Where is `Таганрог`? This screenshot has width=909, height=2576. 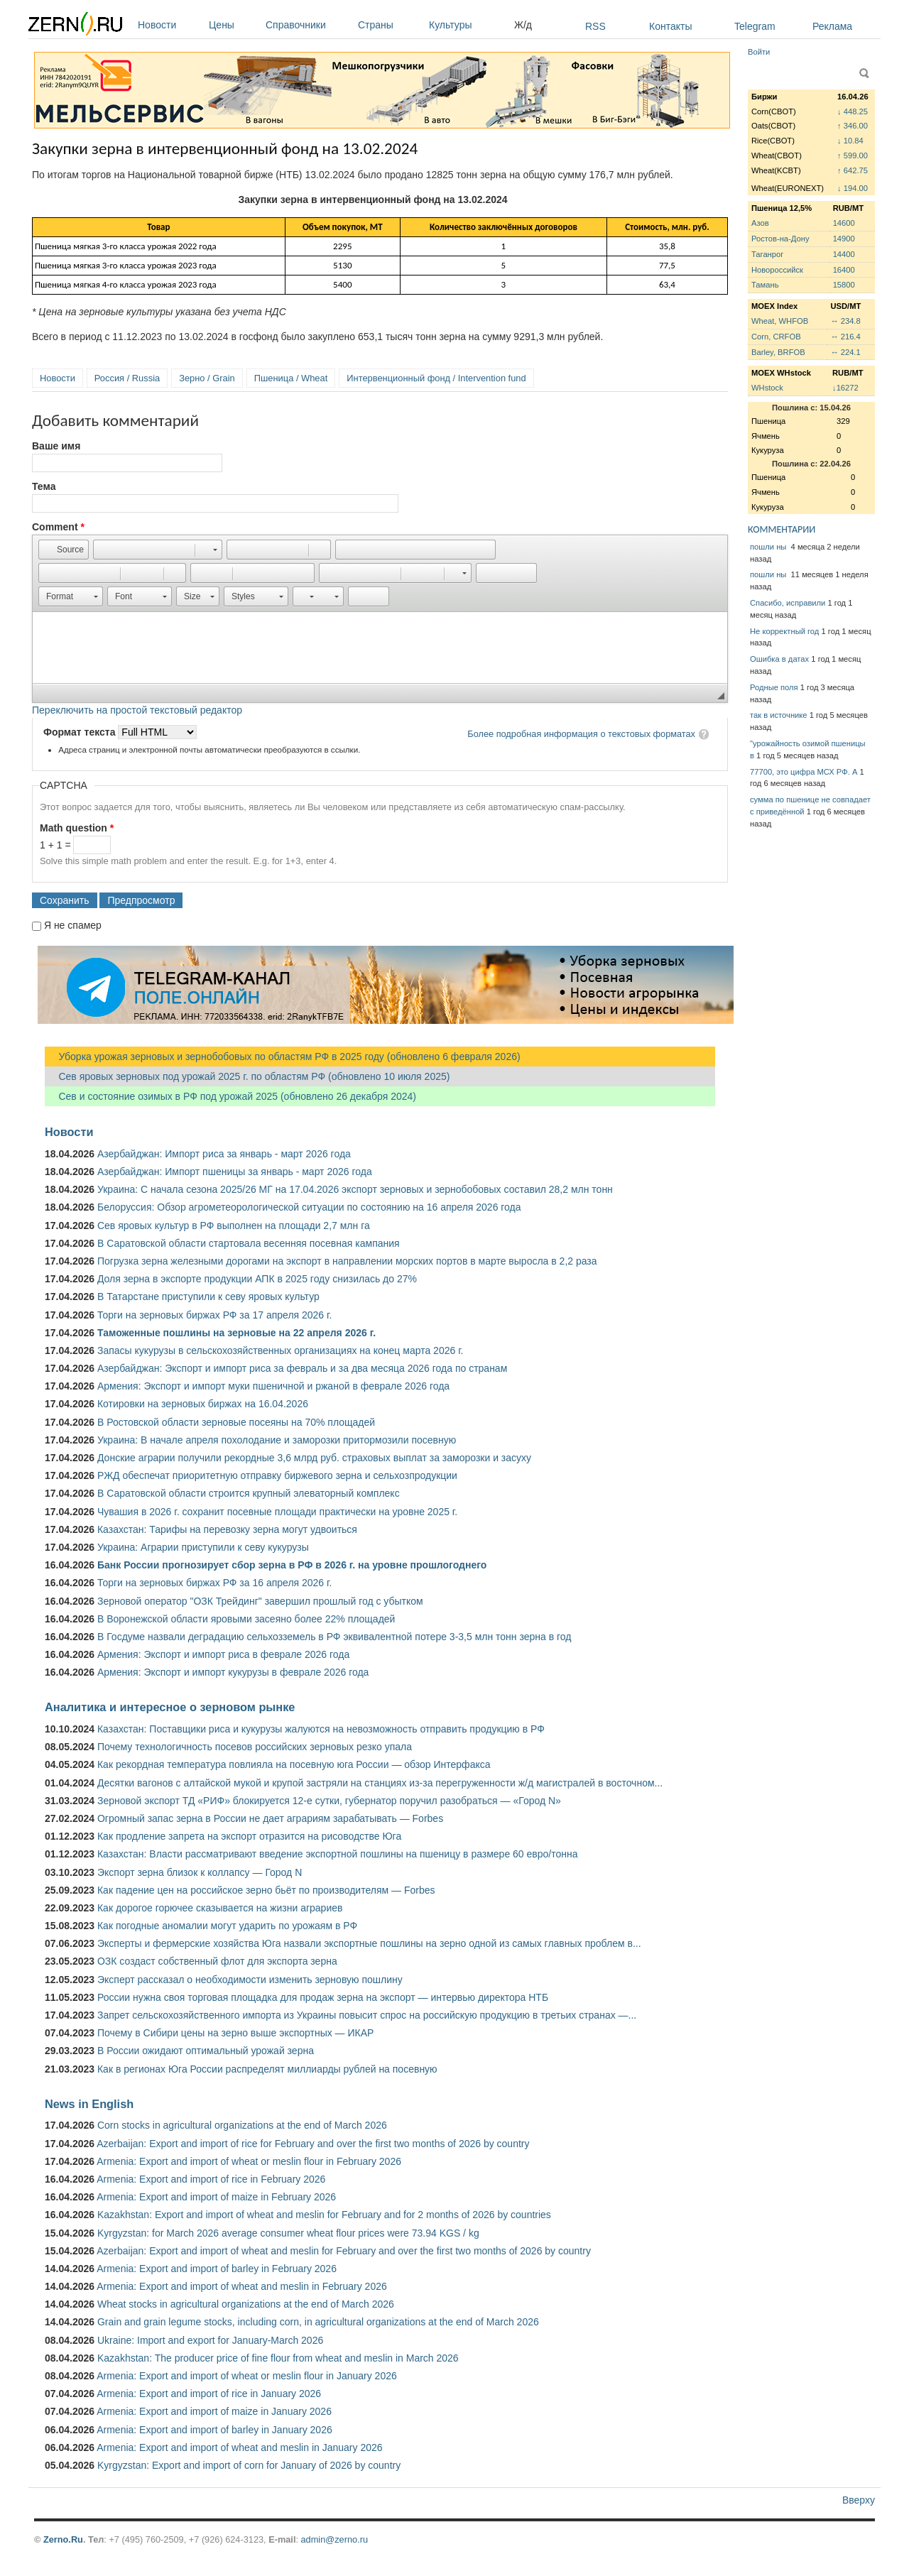
Таганрог is located at coordinates (767, 254).